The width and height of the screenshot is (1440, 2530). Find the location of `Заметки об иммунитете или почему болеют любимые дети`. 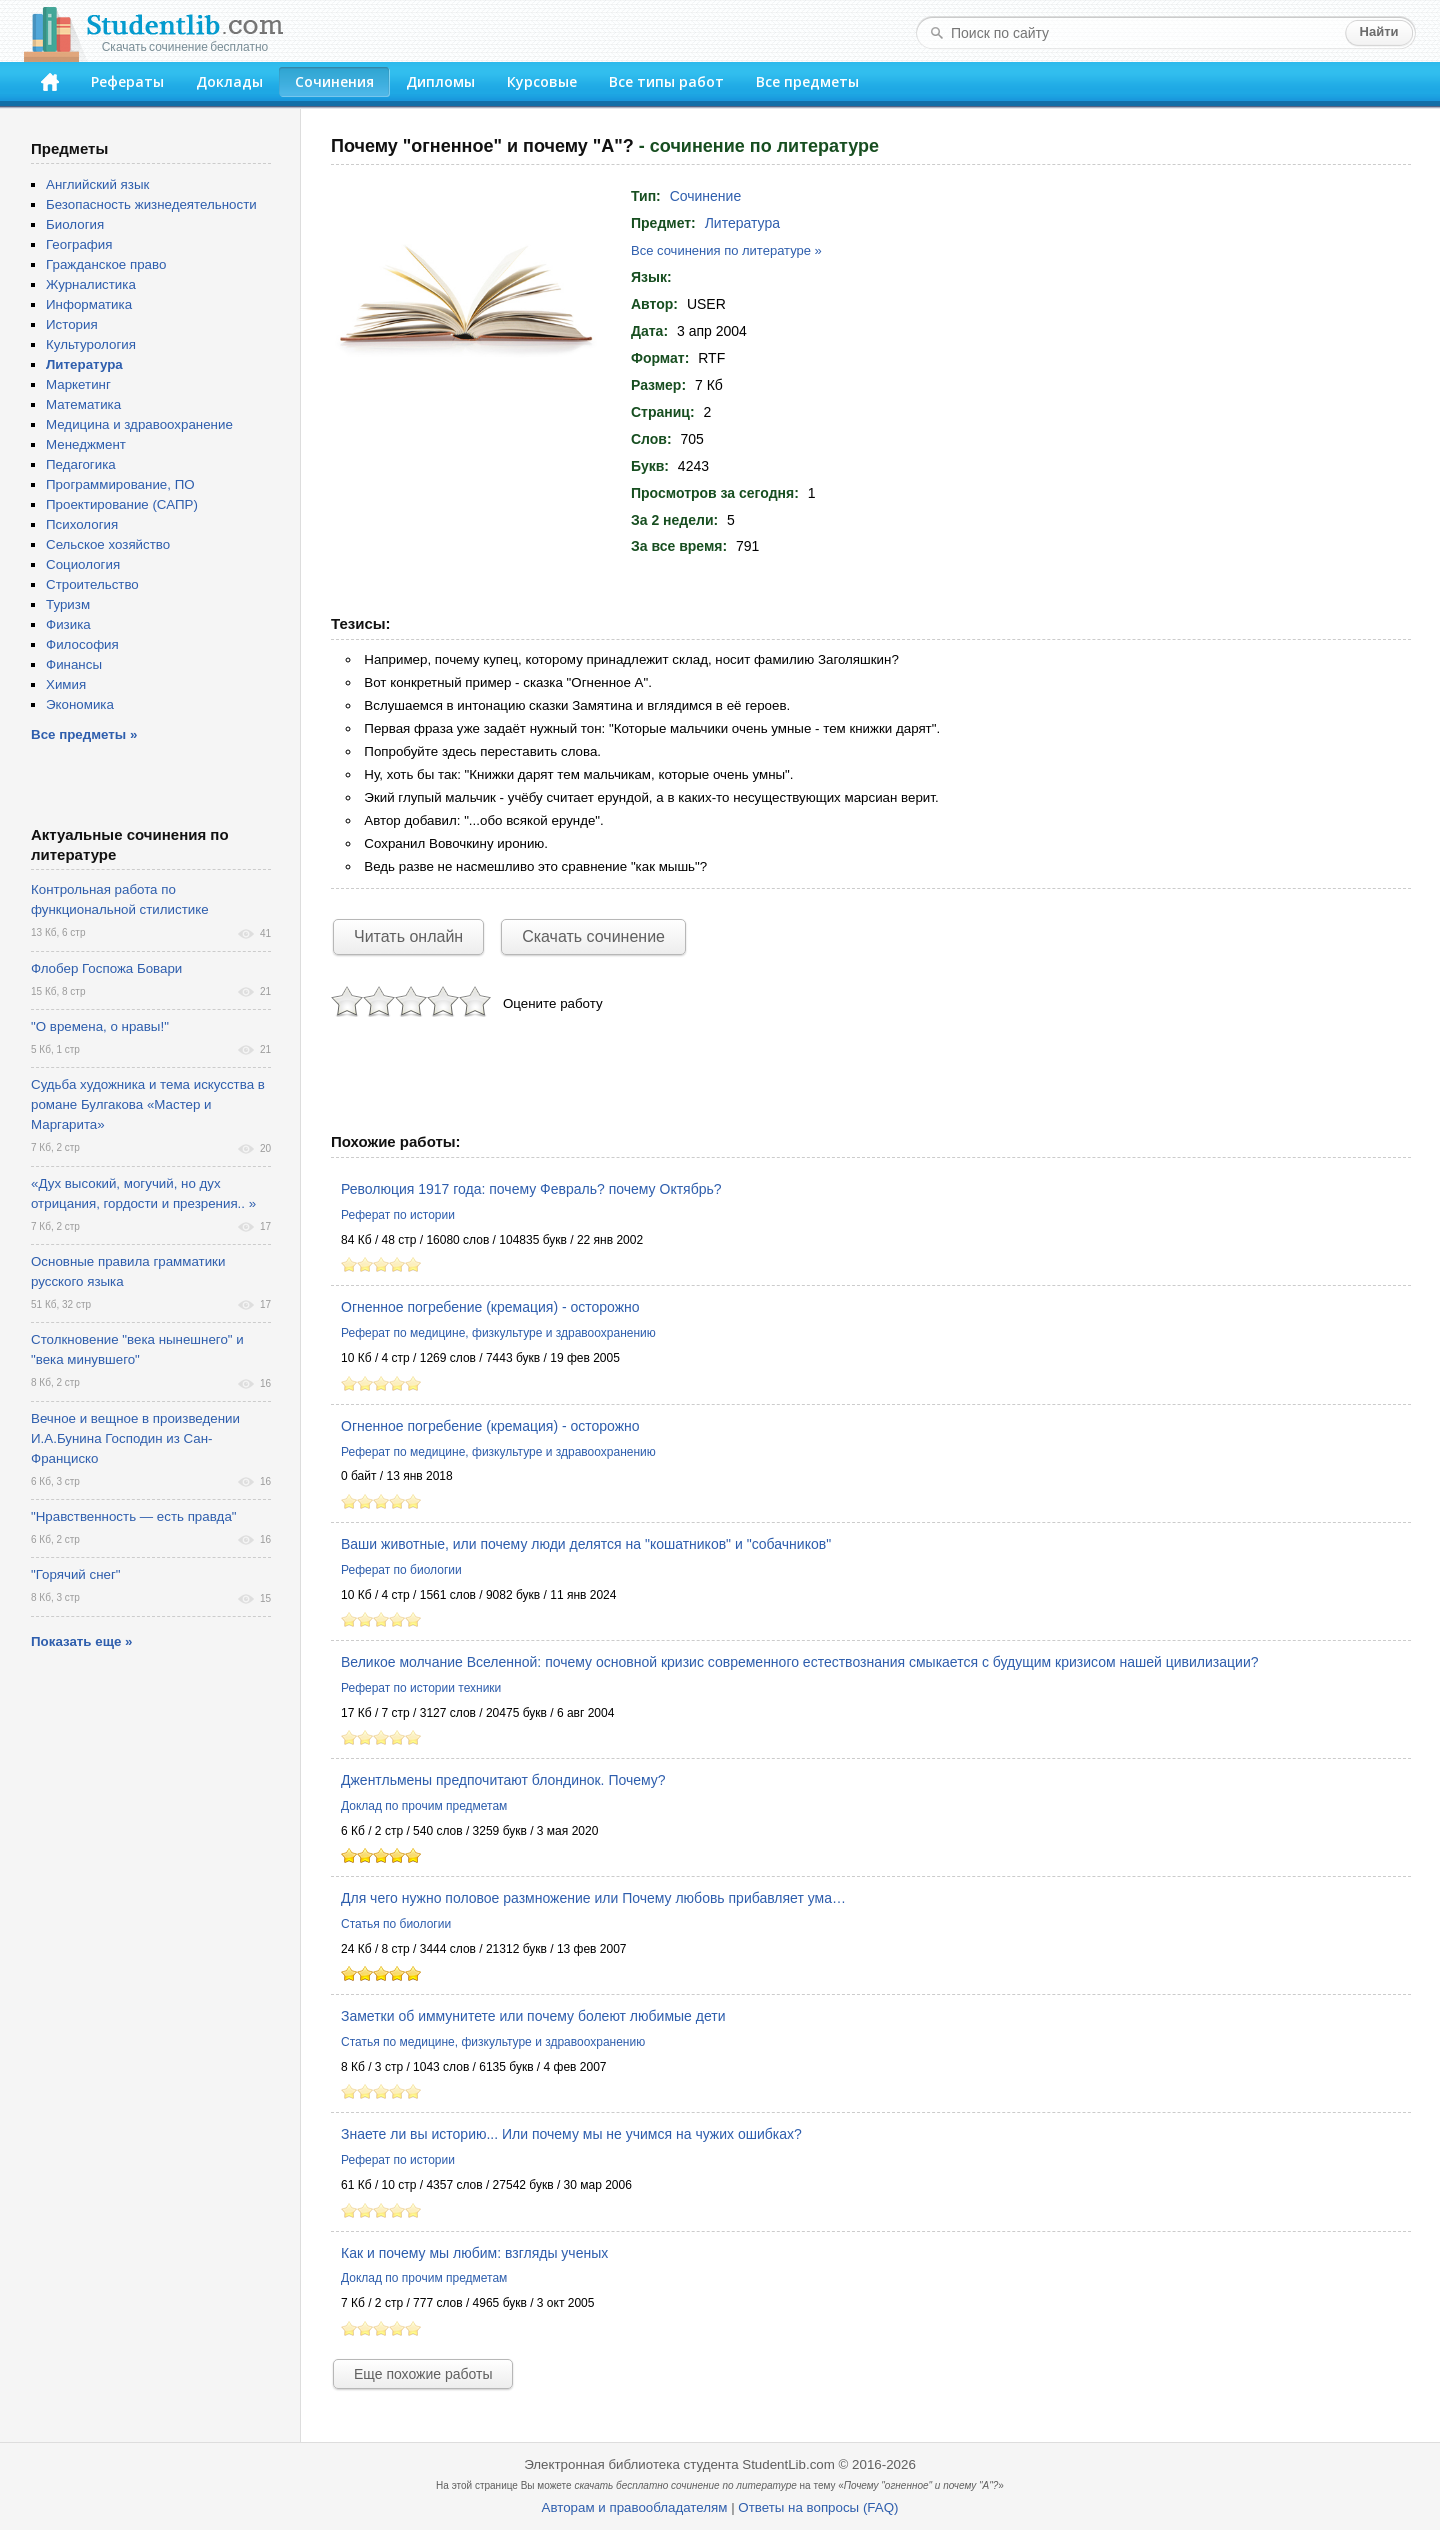

Заметки об иммунитете или почему болеют любимые дети is located at coordinates (533, 2016).